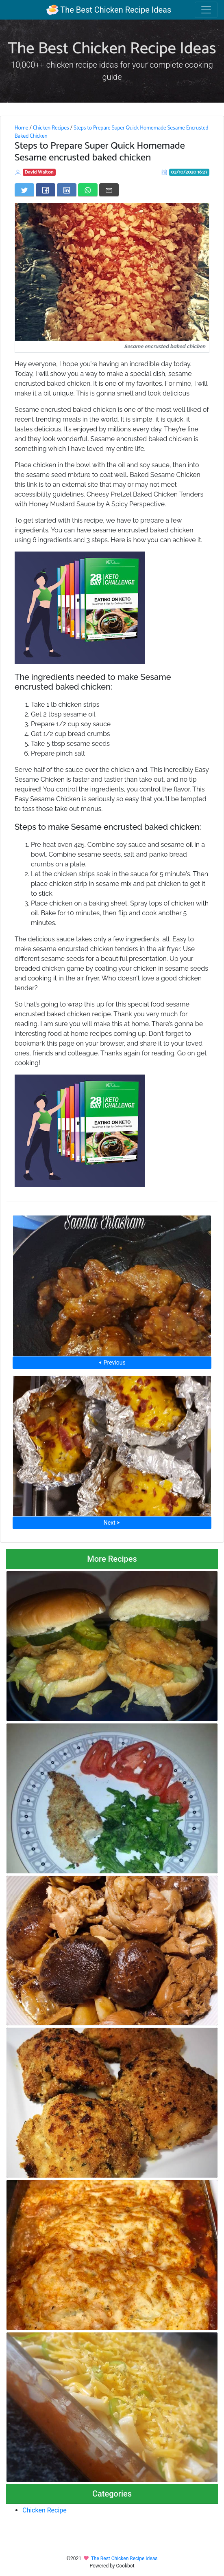 This screenshot has height=2576, width=224. What do you see at coordinates (24, 189) in the screenshot?
I see `[Share on Twitter]` at bounding box center [24, 189].